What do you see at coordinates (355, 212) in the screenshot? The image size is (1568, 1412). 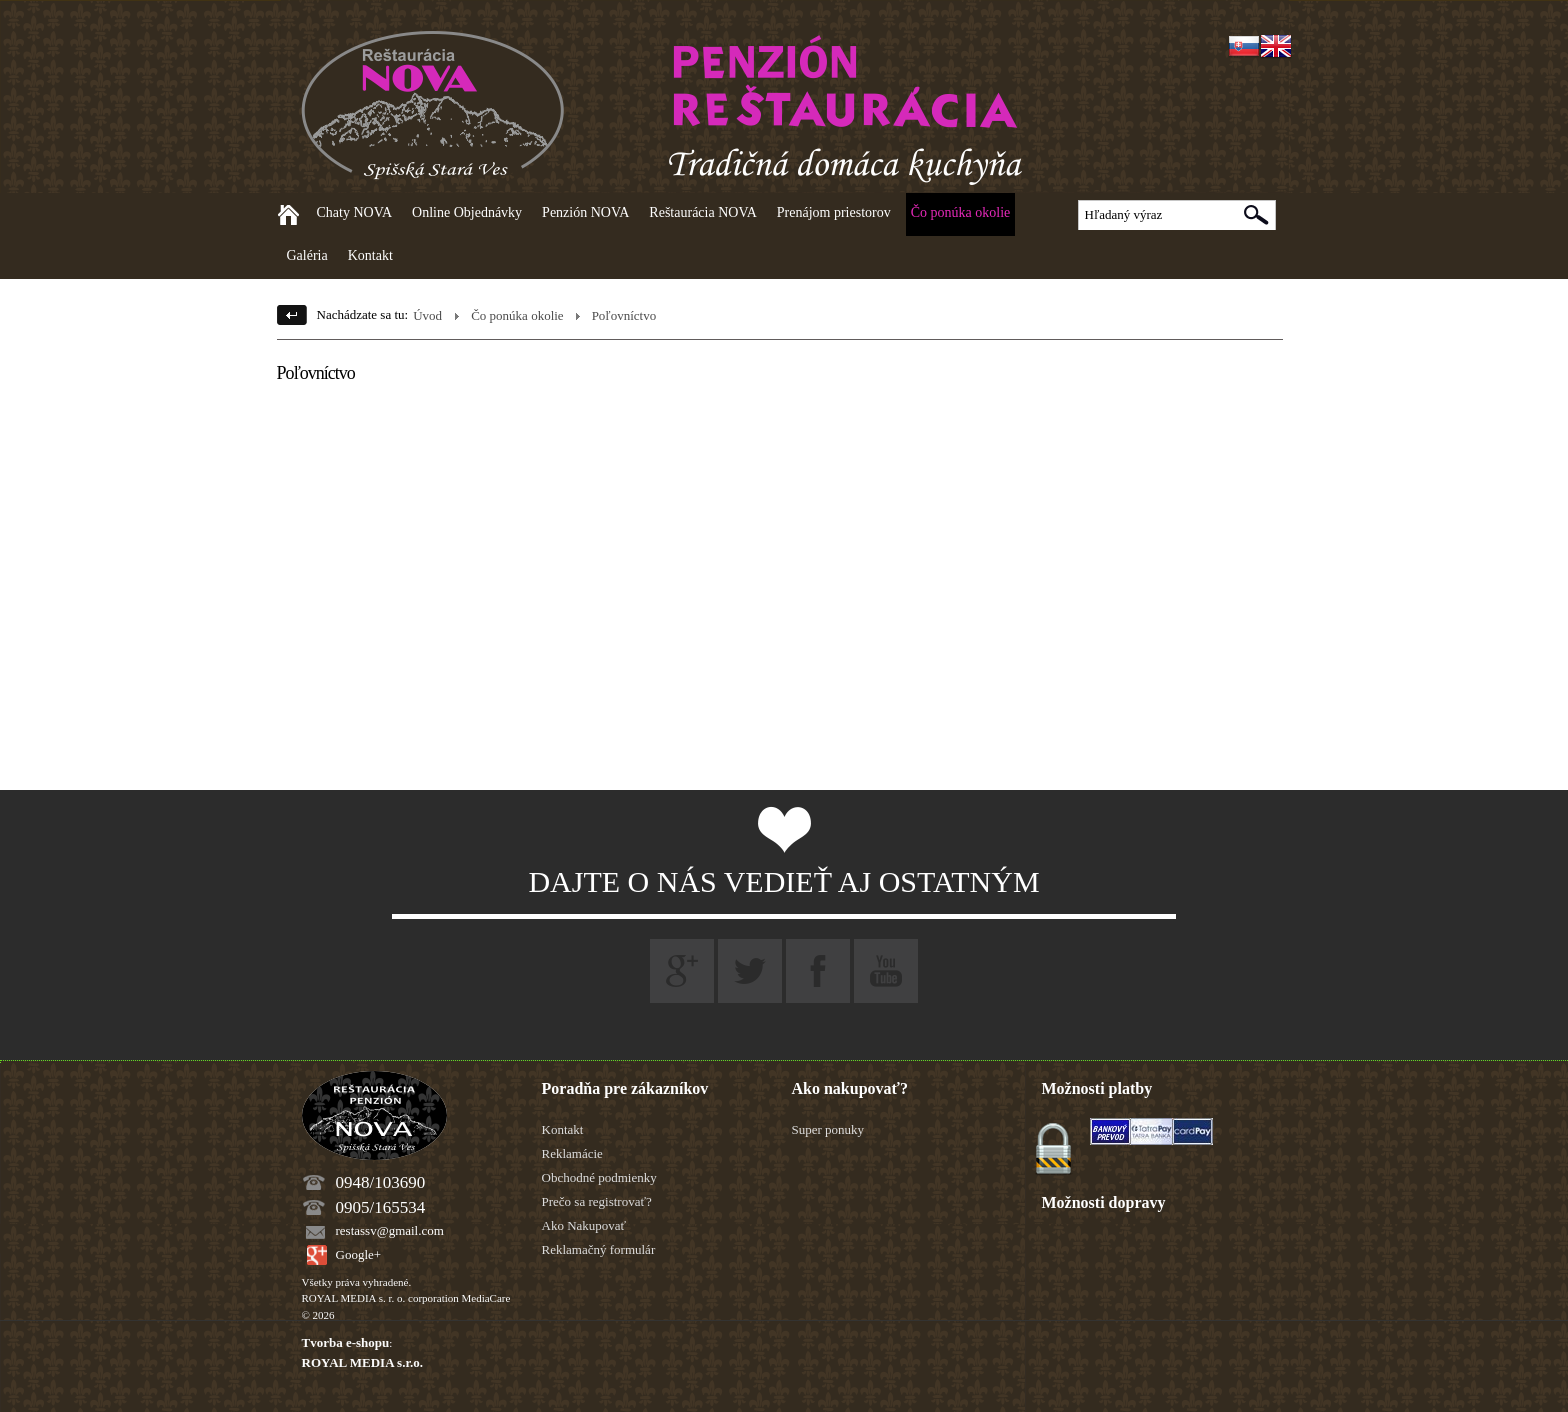 I see `Chaty NOVA` at bounding box center [355, 212].